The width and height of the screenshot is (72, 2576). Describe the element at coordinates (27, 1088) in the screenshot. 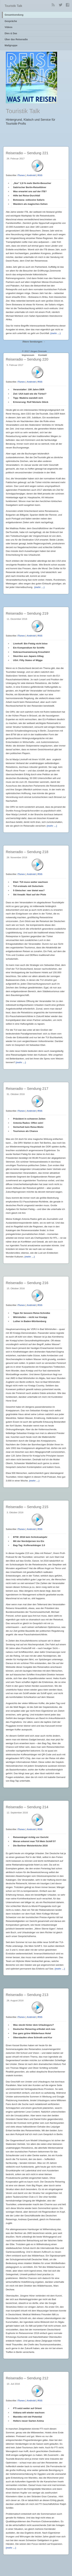

I see `Reiseradio – Sendung 217` at that location.